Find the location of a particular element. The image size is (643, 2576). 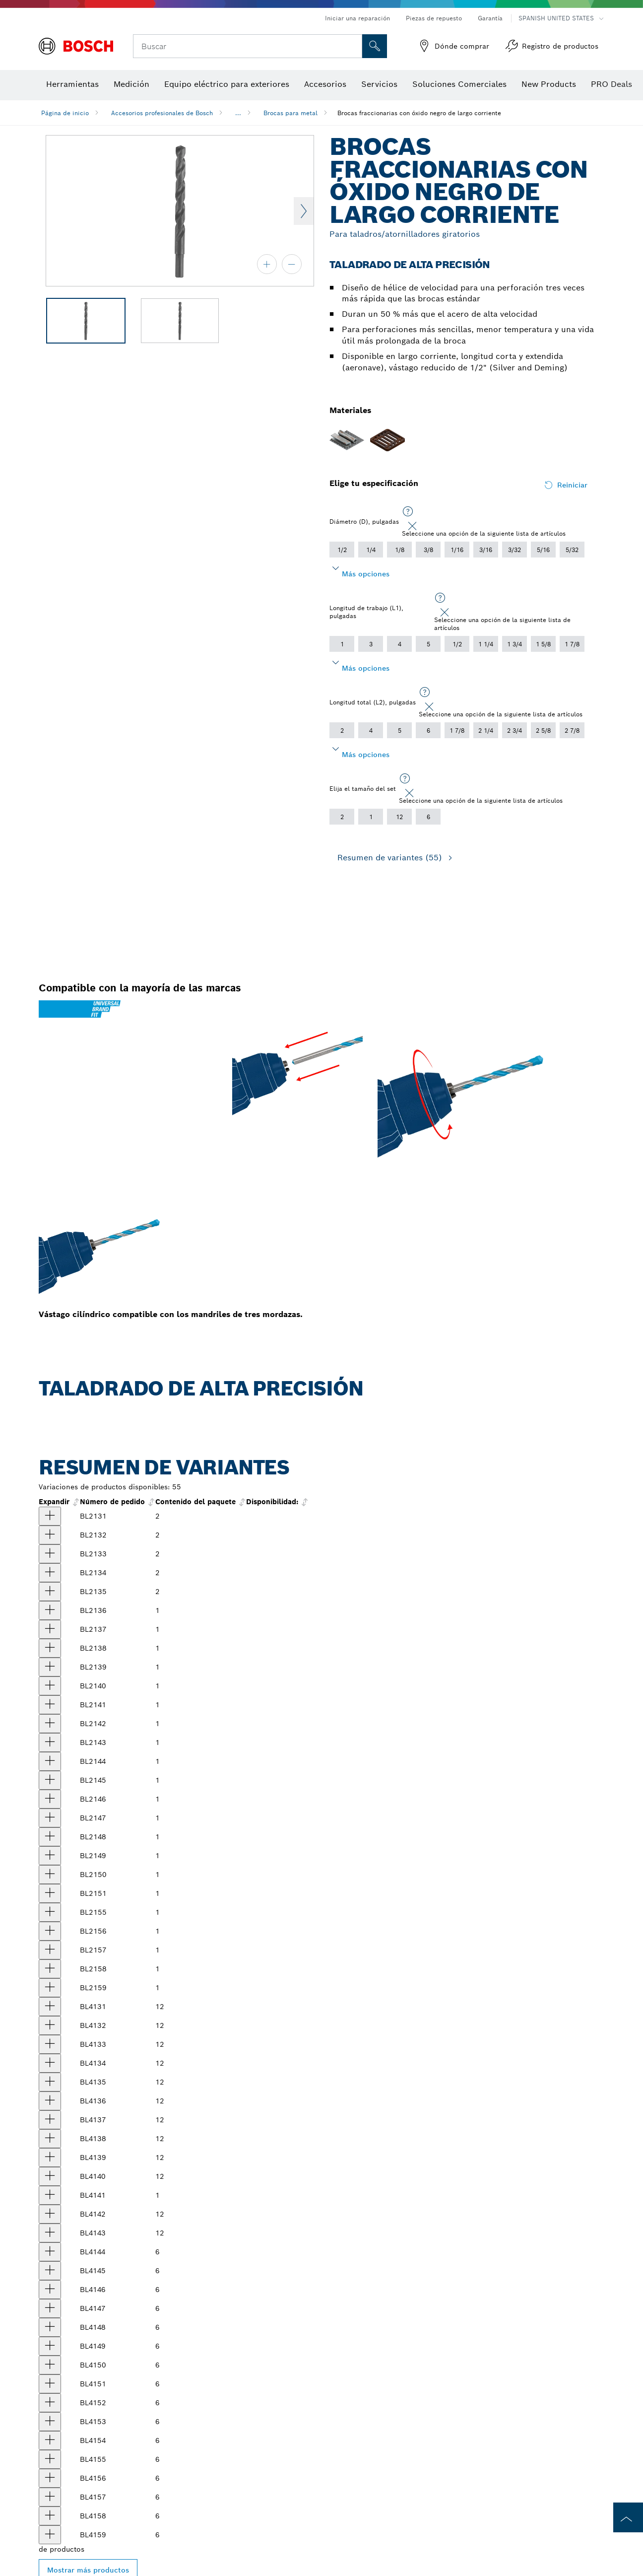

Brocas fraccionarias con óxido negro de largo corriente is located at coordinates (419, 113).